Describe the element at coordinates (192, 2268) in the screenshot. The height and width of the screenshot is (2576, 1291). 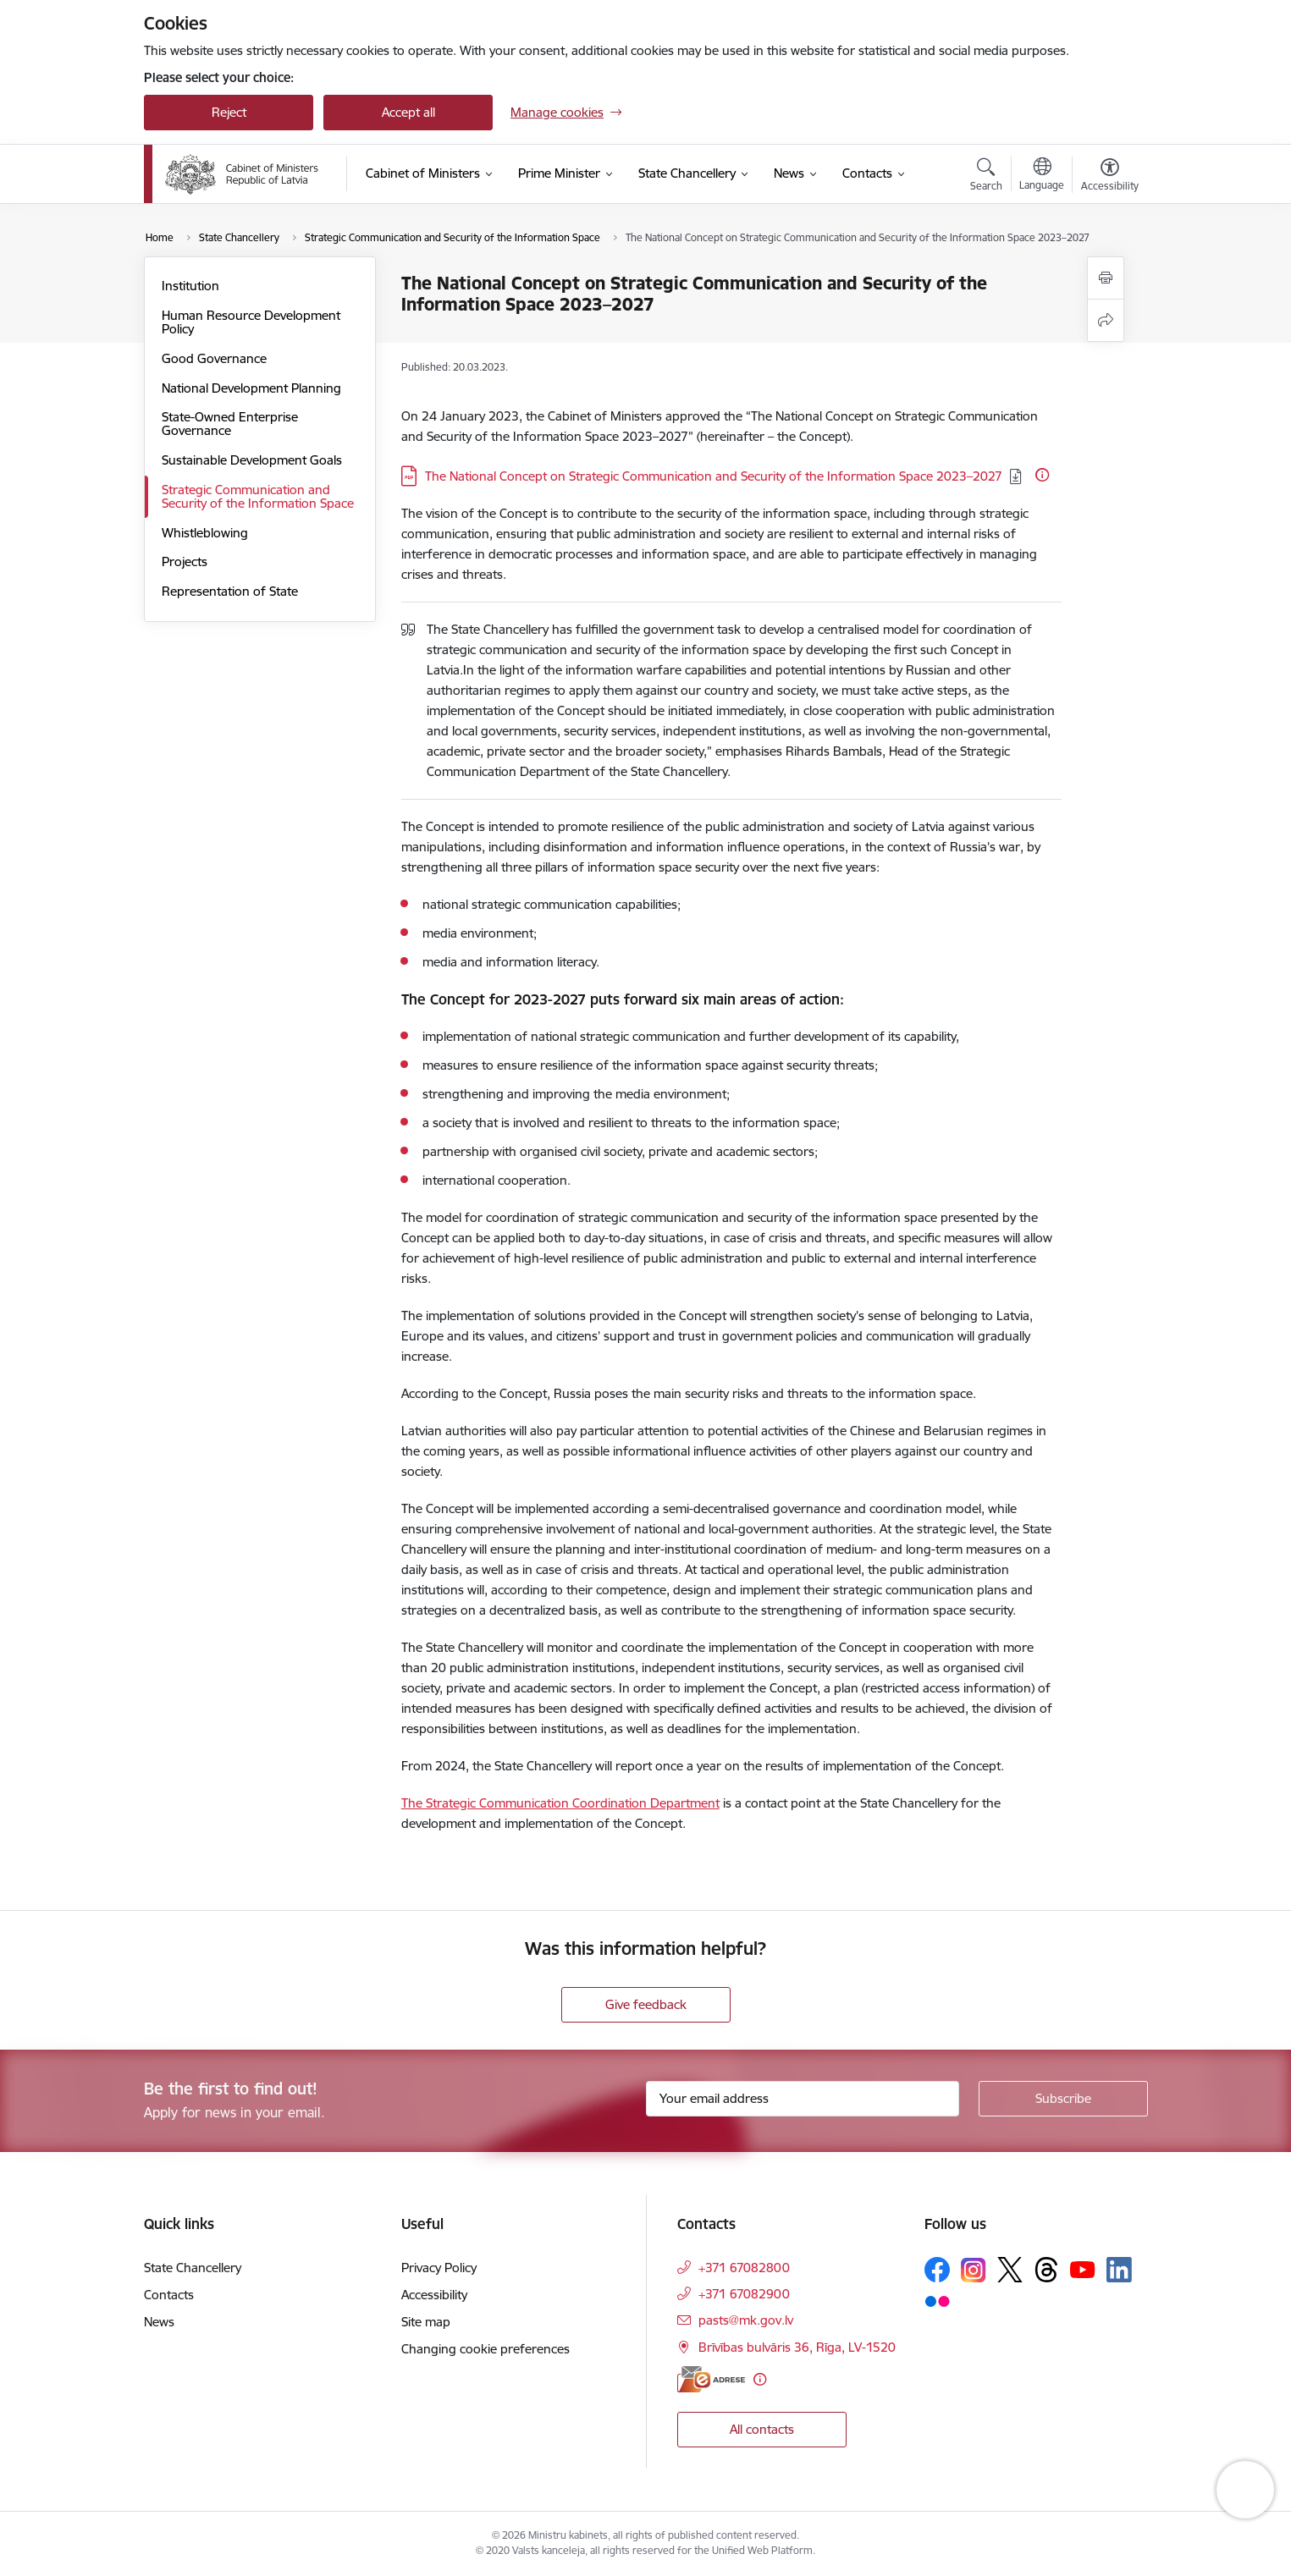
I see `State Chancellery` at that location.